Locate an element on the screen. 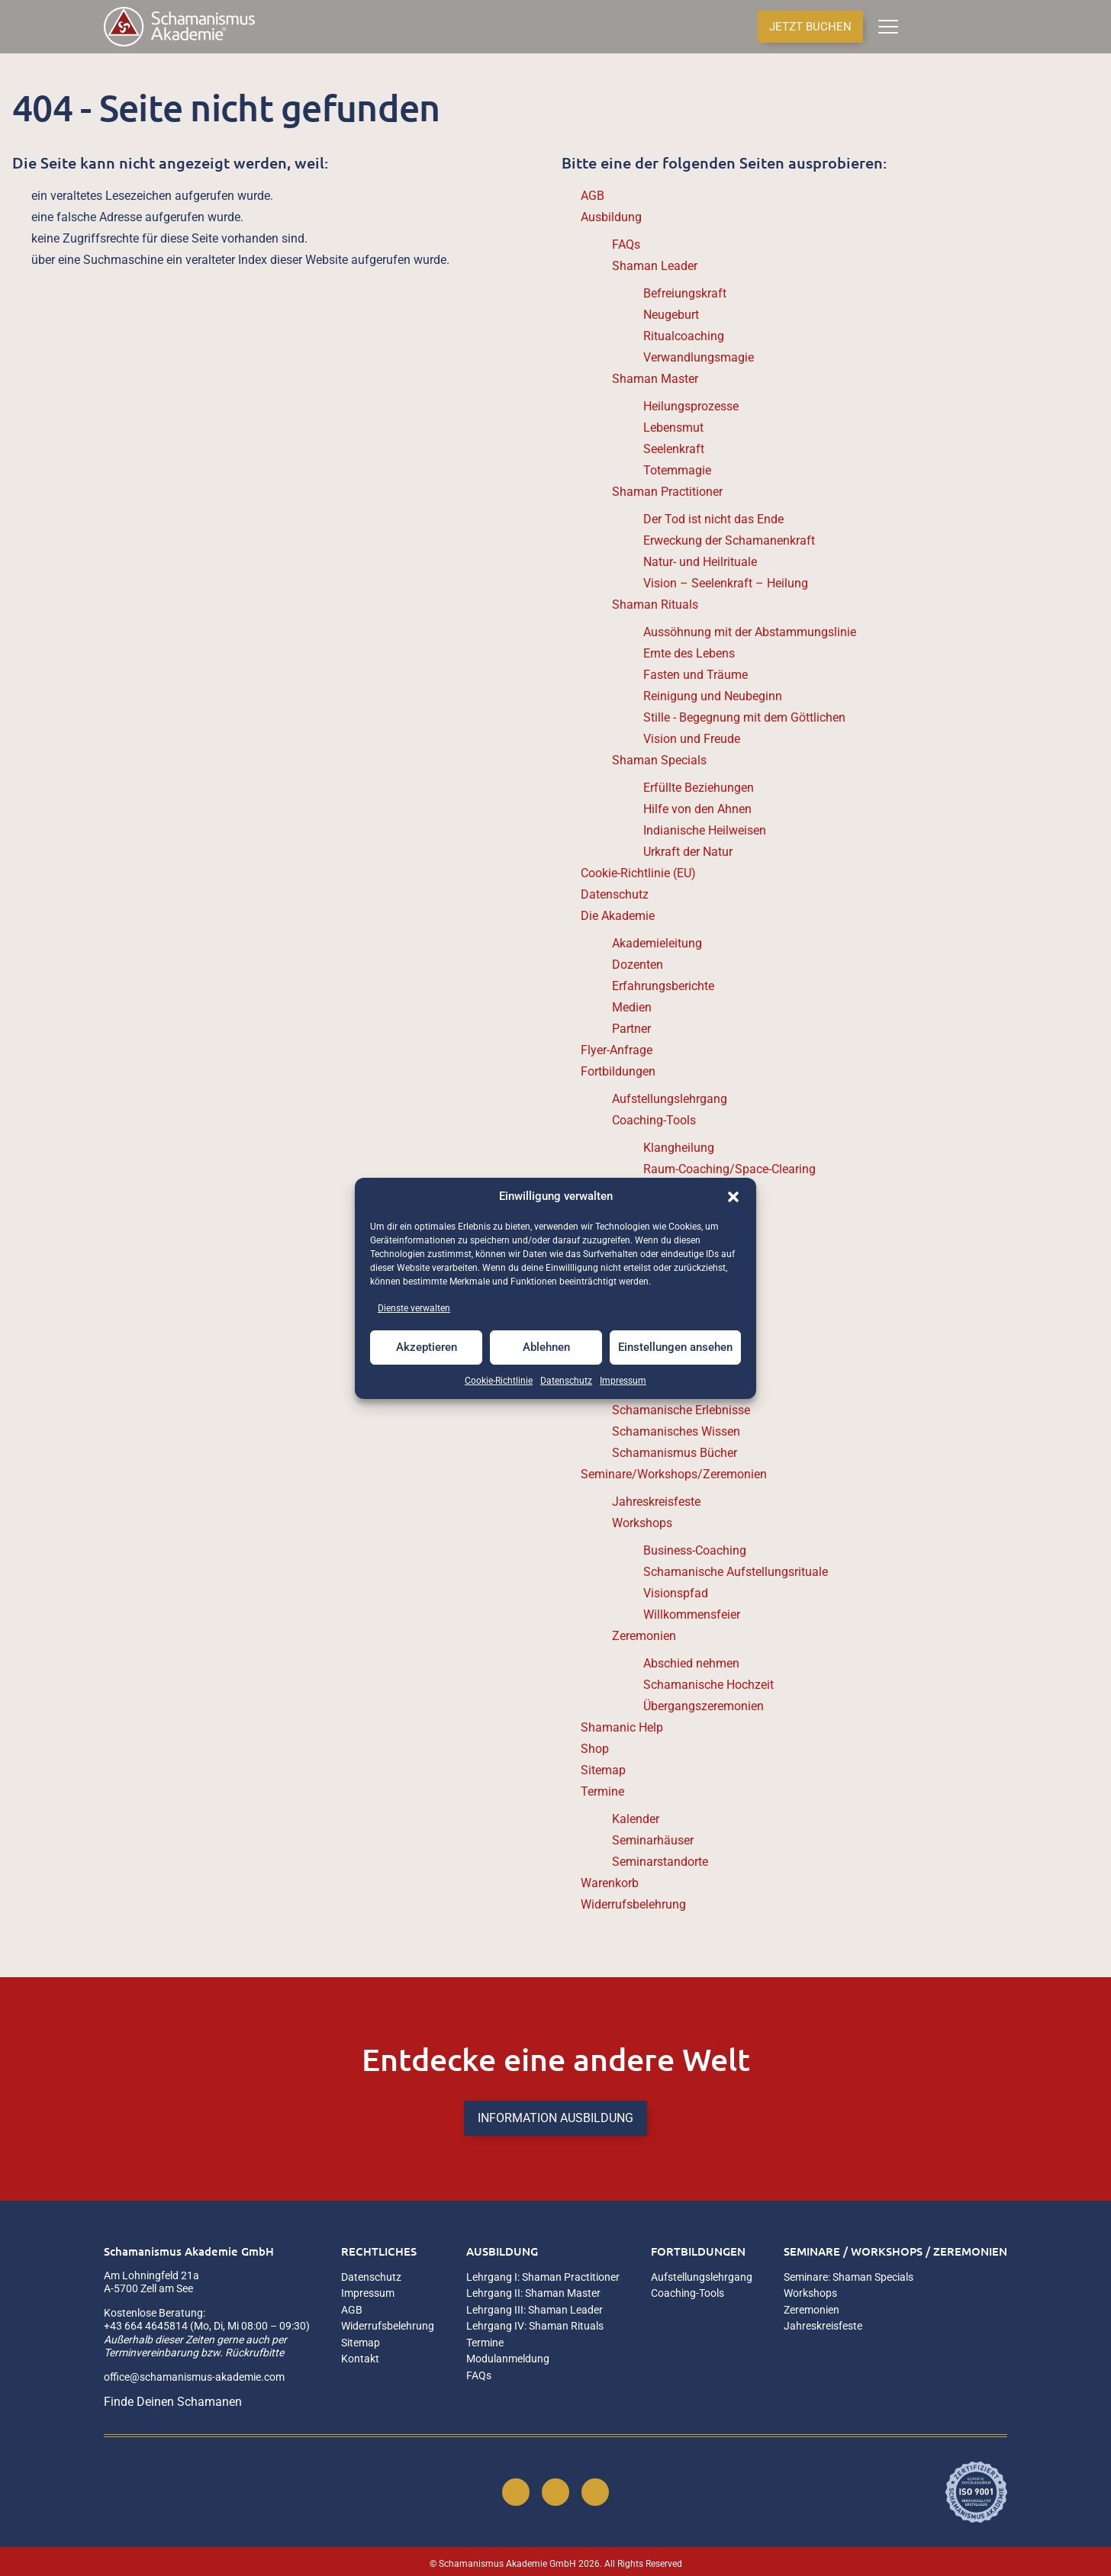  Visionspfad is located at coordinates (675, 1593).